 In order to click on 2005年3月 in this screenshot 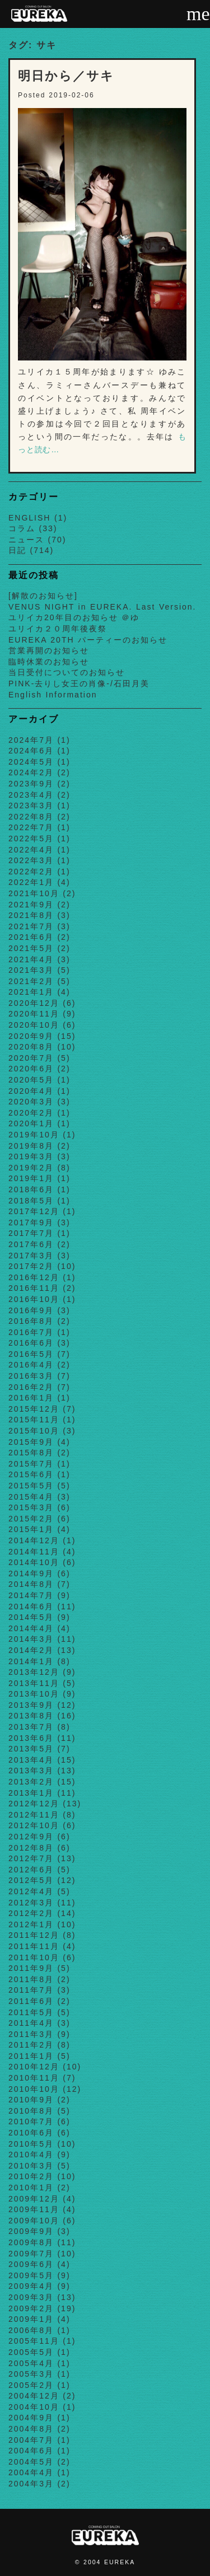, I will do `click(31, 2373)`.